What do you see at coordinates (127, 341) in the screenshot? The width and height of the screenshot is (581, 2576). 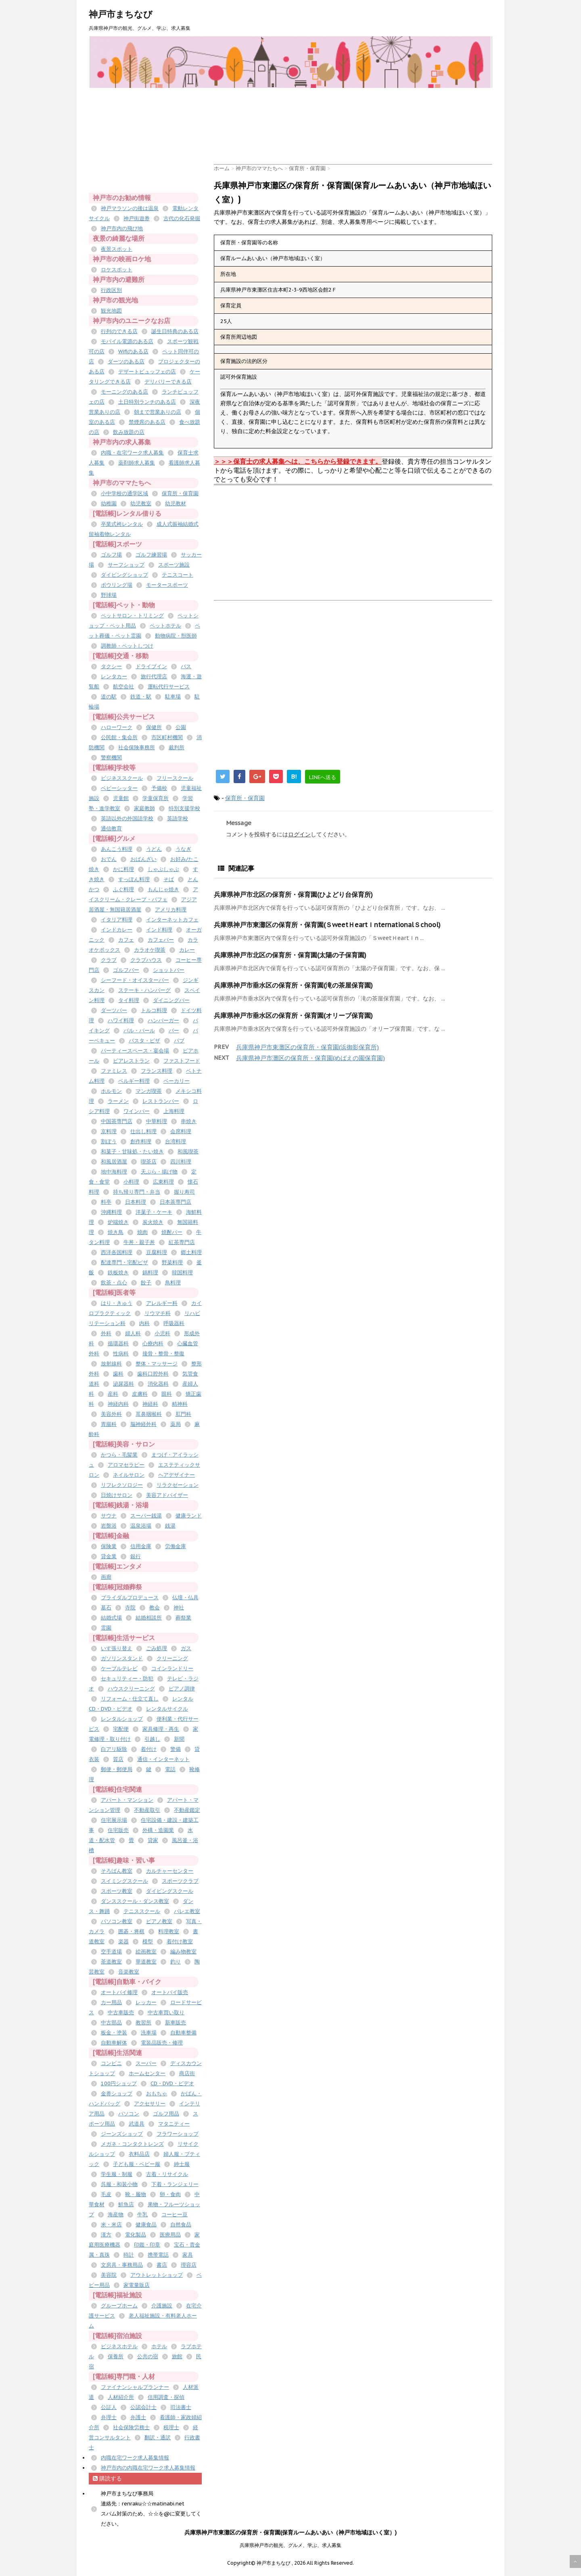 I see `モバイル電源のある店` at bounding box center [127, 341].